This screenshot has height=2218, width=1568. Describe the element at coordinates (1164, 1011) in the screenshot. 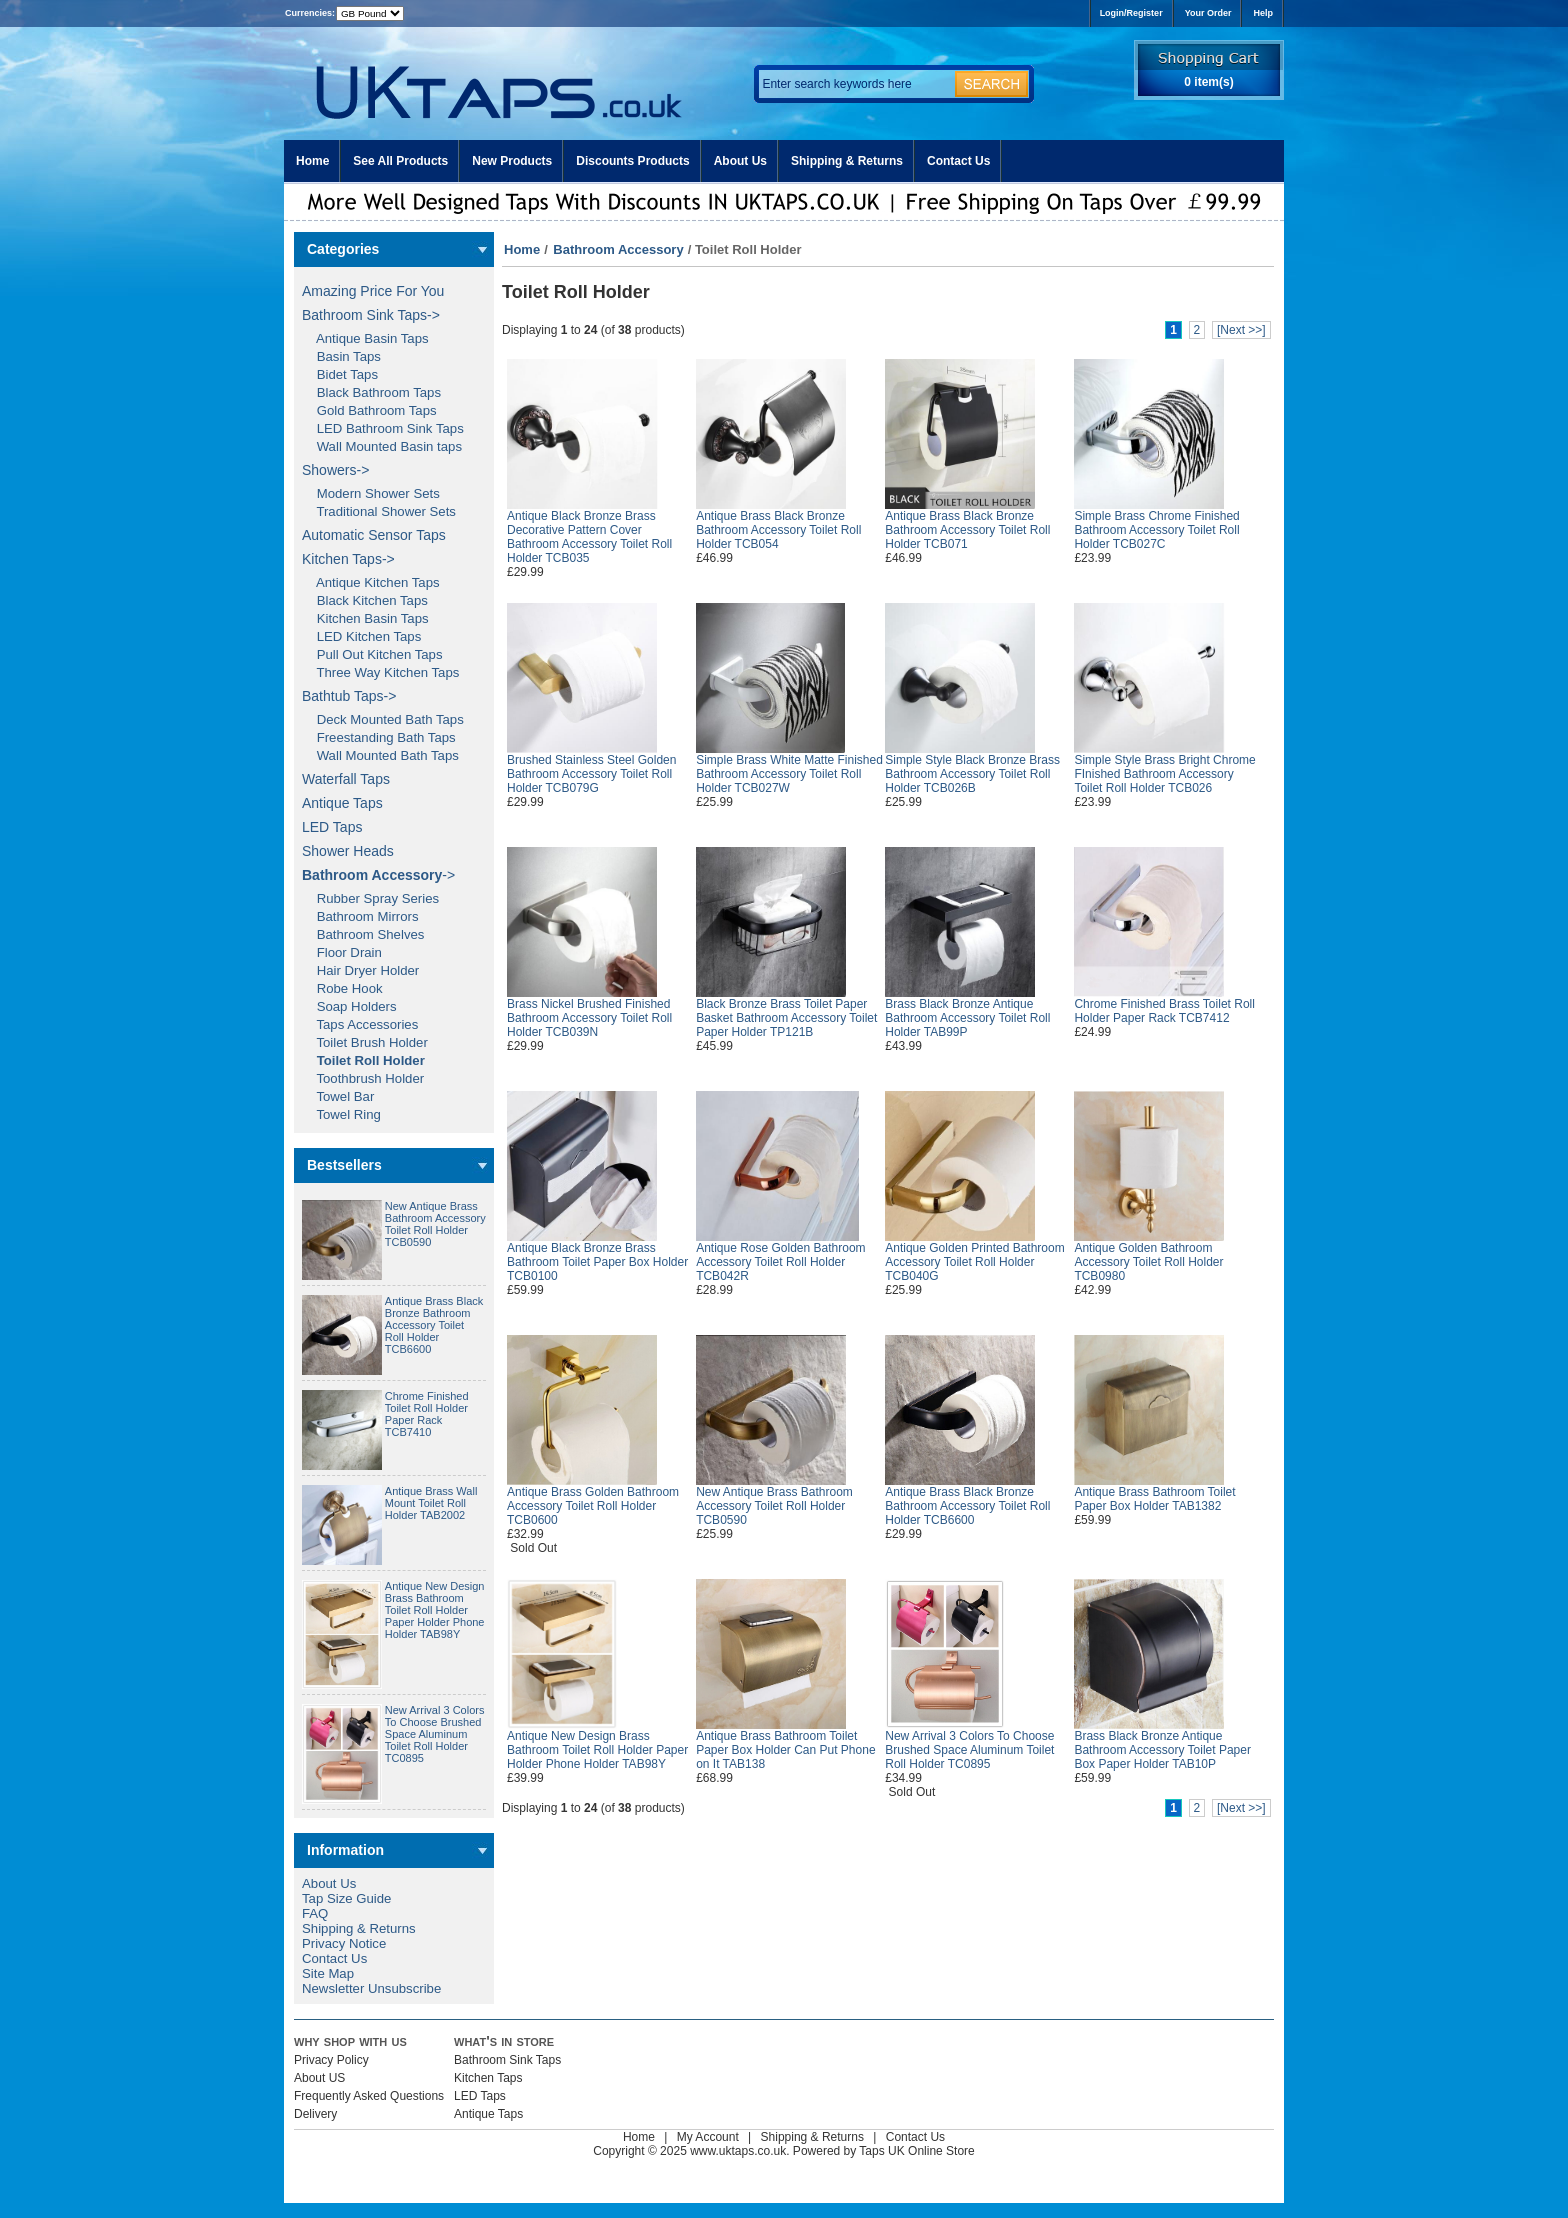

I see `Chrome Finished Brass Toilet Roll Holder Paper Rack TCB7412` at that location.